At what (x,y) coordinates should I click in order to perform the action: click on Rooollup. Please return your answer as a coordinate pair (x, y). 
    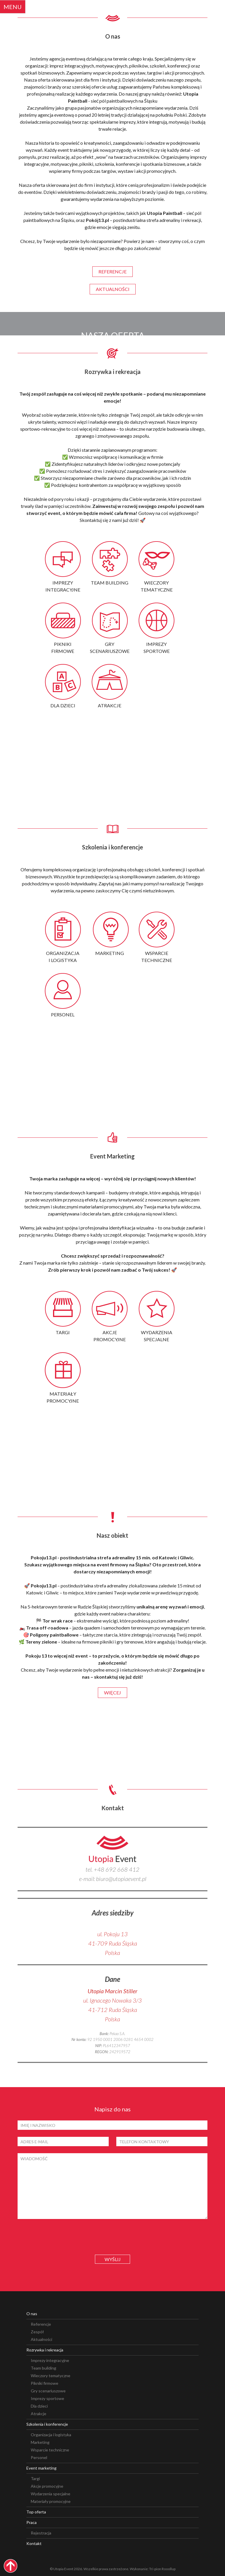
    Looking at the image, I should click on (168, 2569).